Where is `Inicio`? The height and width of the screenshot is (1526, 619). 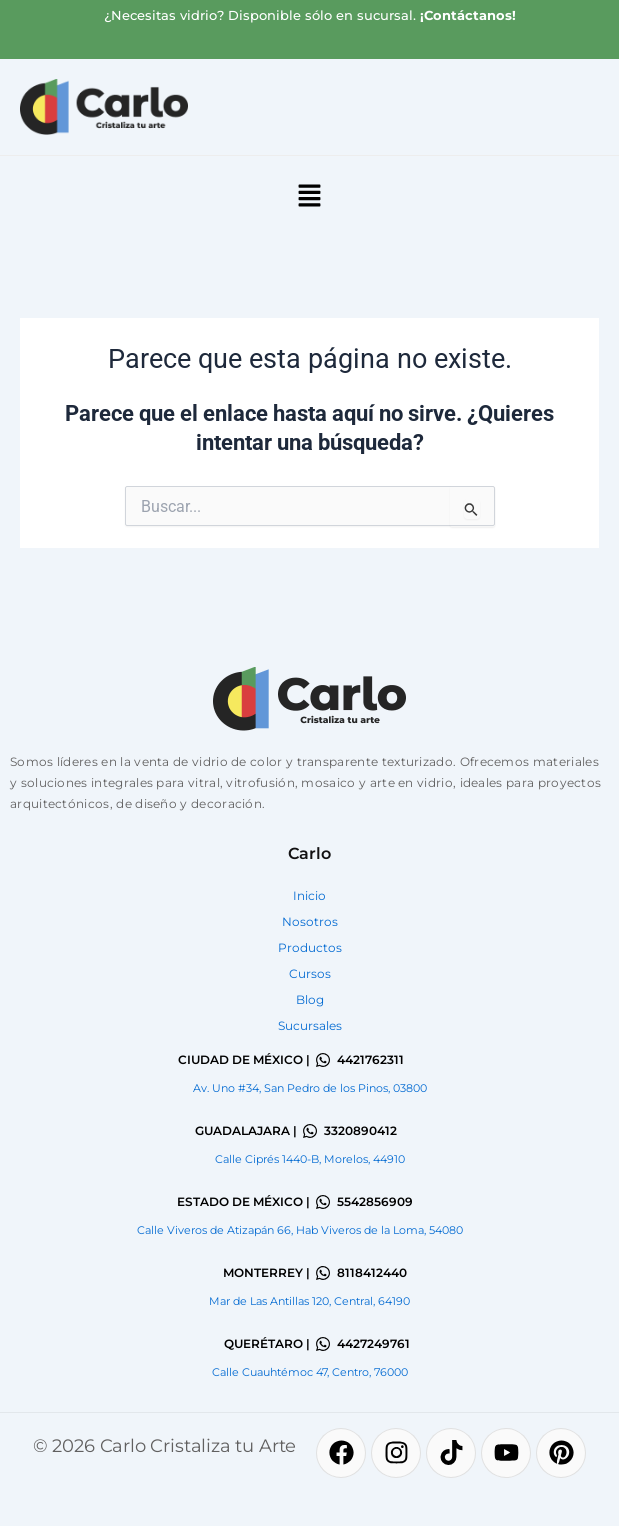
Inicio is located at coordinates (309, 895).